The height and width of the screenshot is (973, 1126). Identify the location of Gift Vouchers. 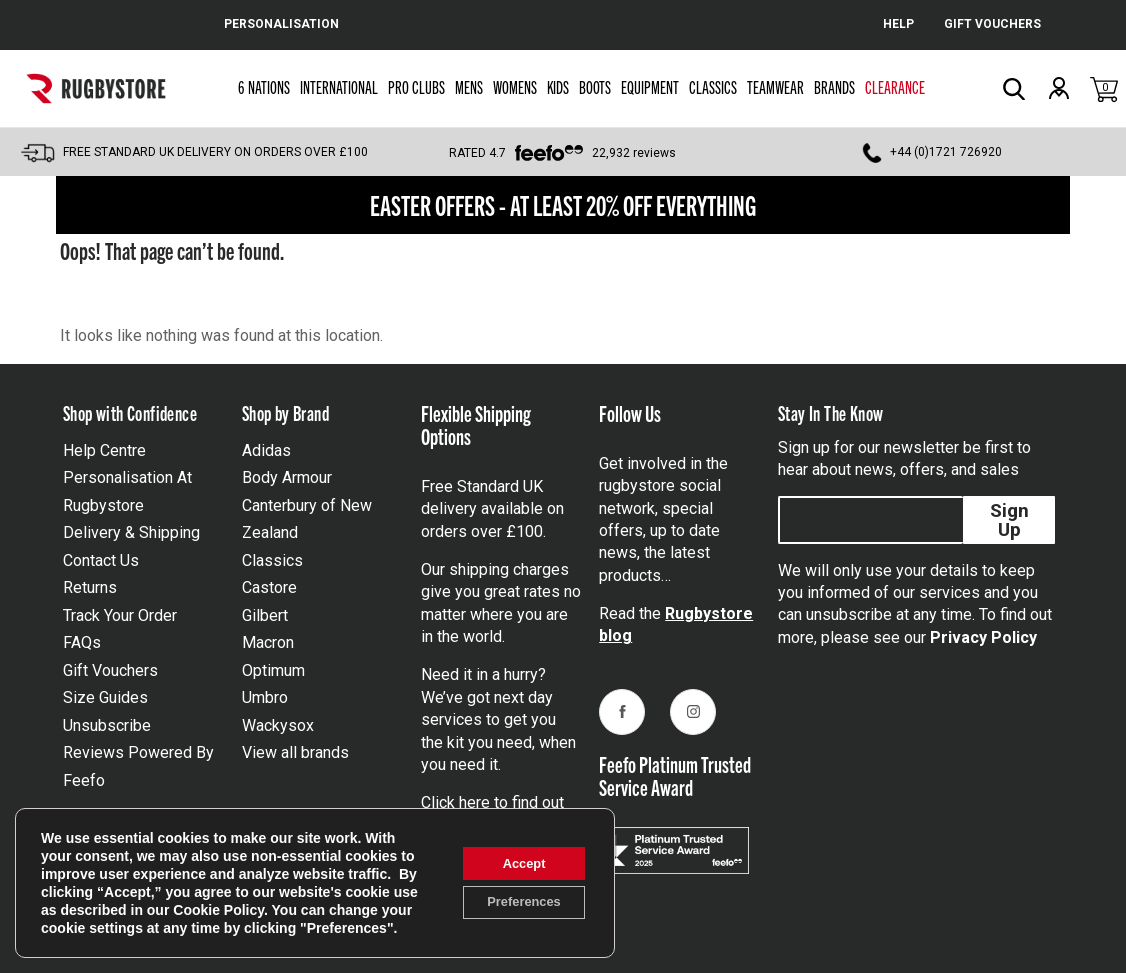
(110, 670).